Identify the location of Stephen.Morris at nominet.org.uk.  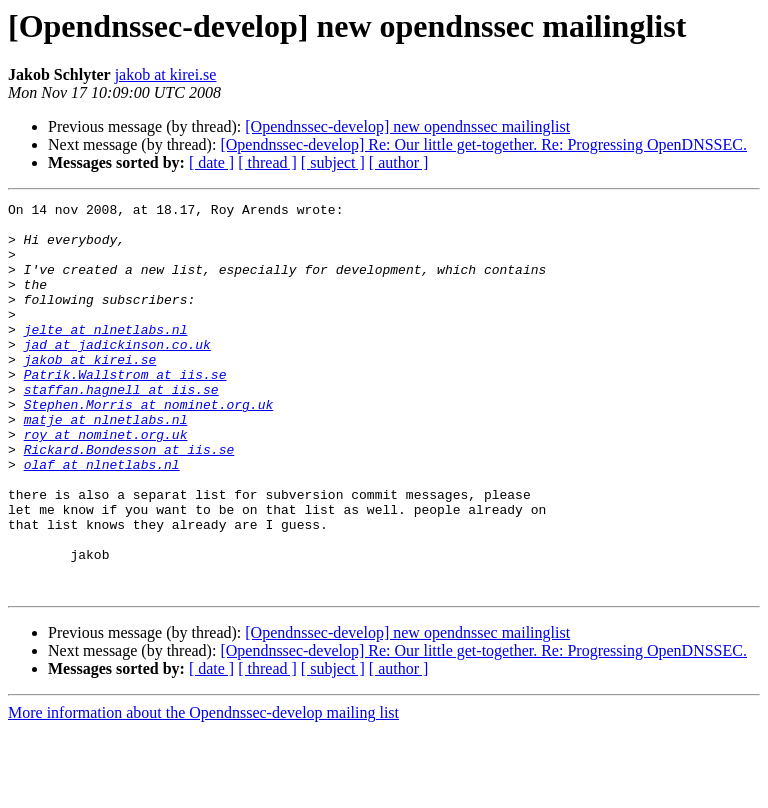
(149, 446).